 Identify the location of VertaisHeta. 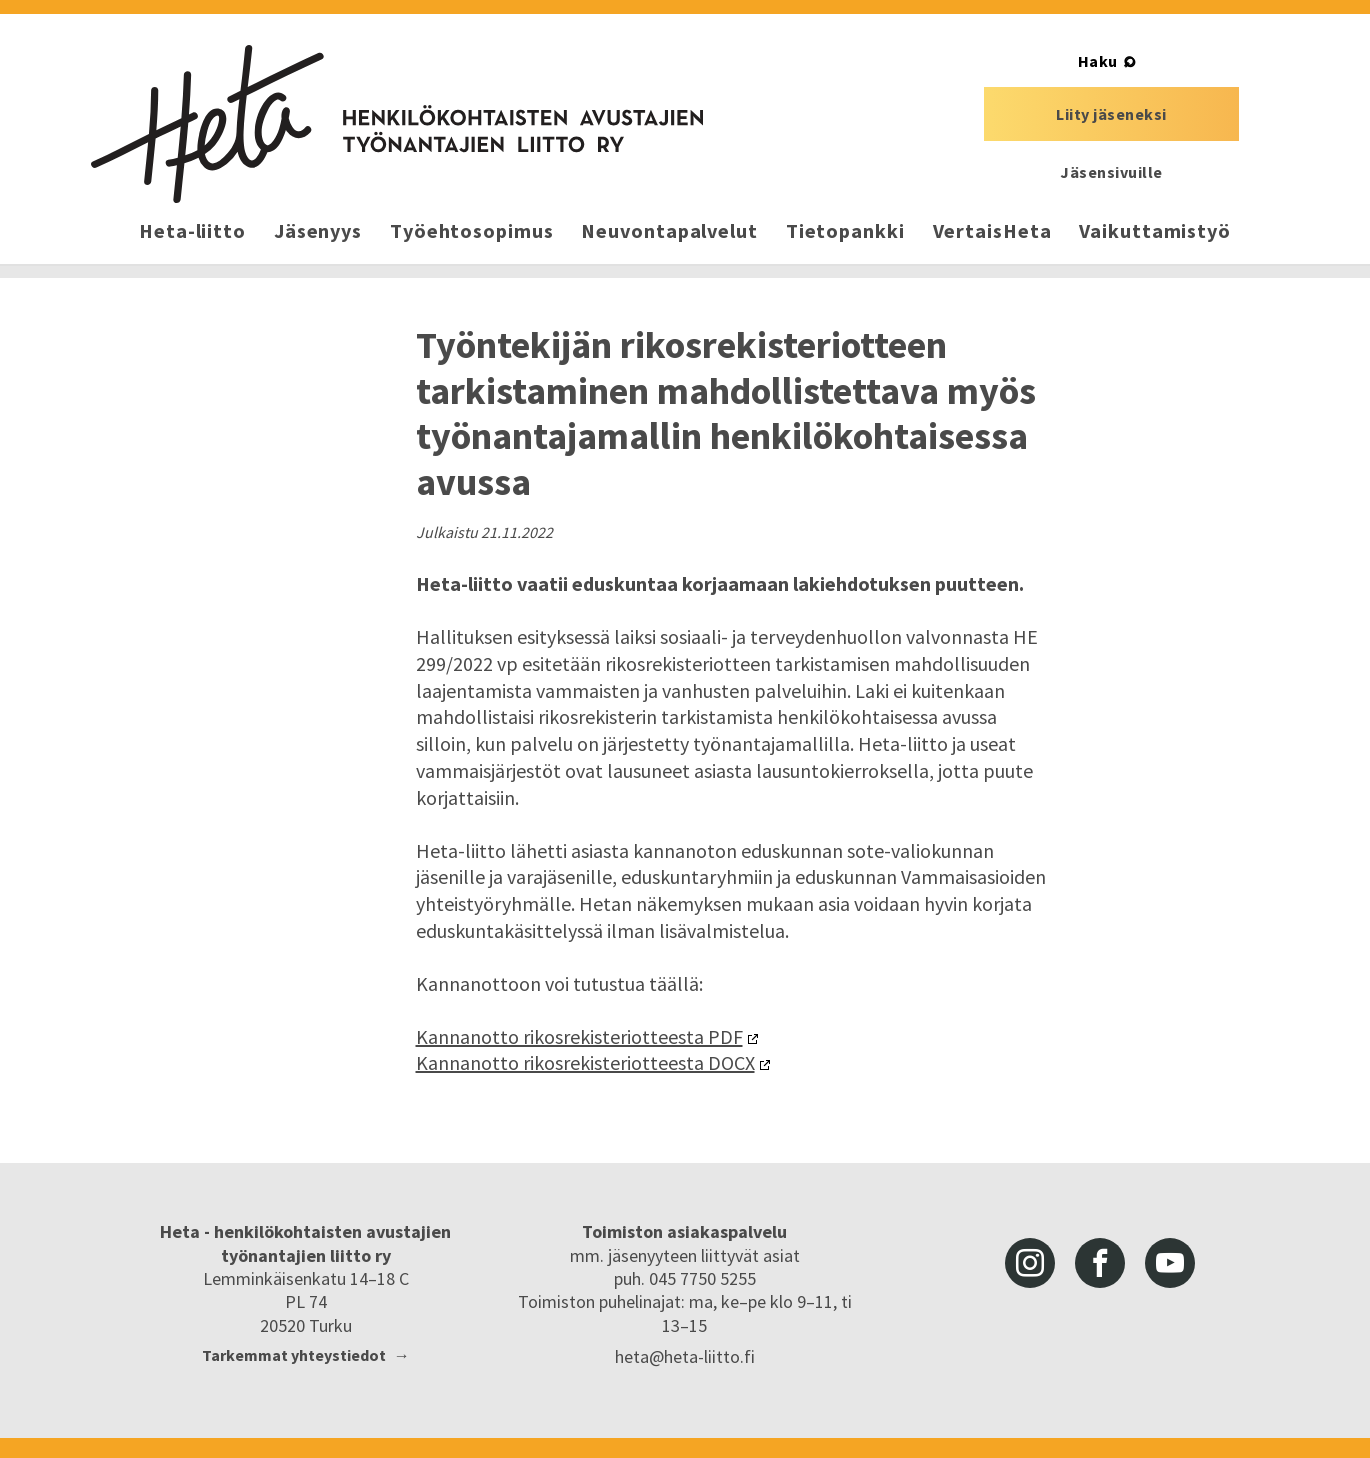
(992, 230).